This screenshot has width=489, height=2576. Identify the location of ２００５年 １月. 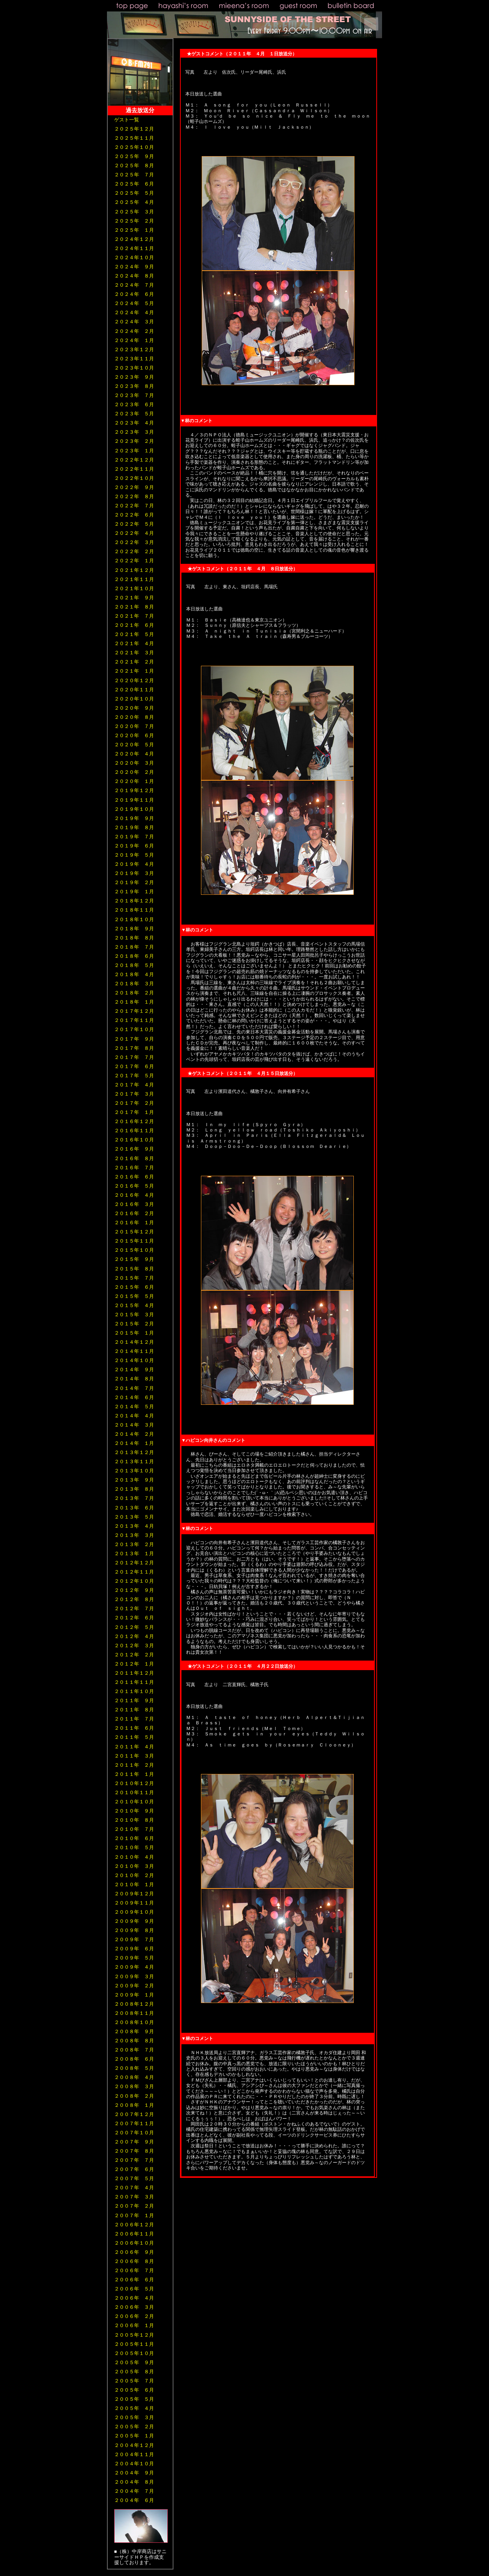
(134, 2436).